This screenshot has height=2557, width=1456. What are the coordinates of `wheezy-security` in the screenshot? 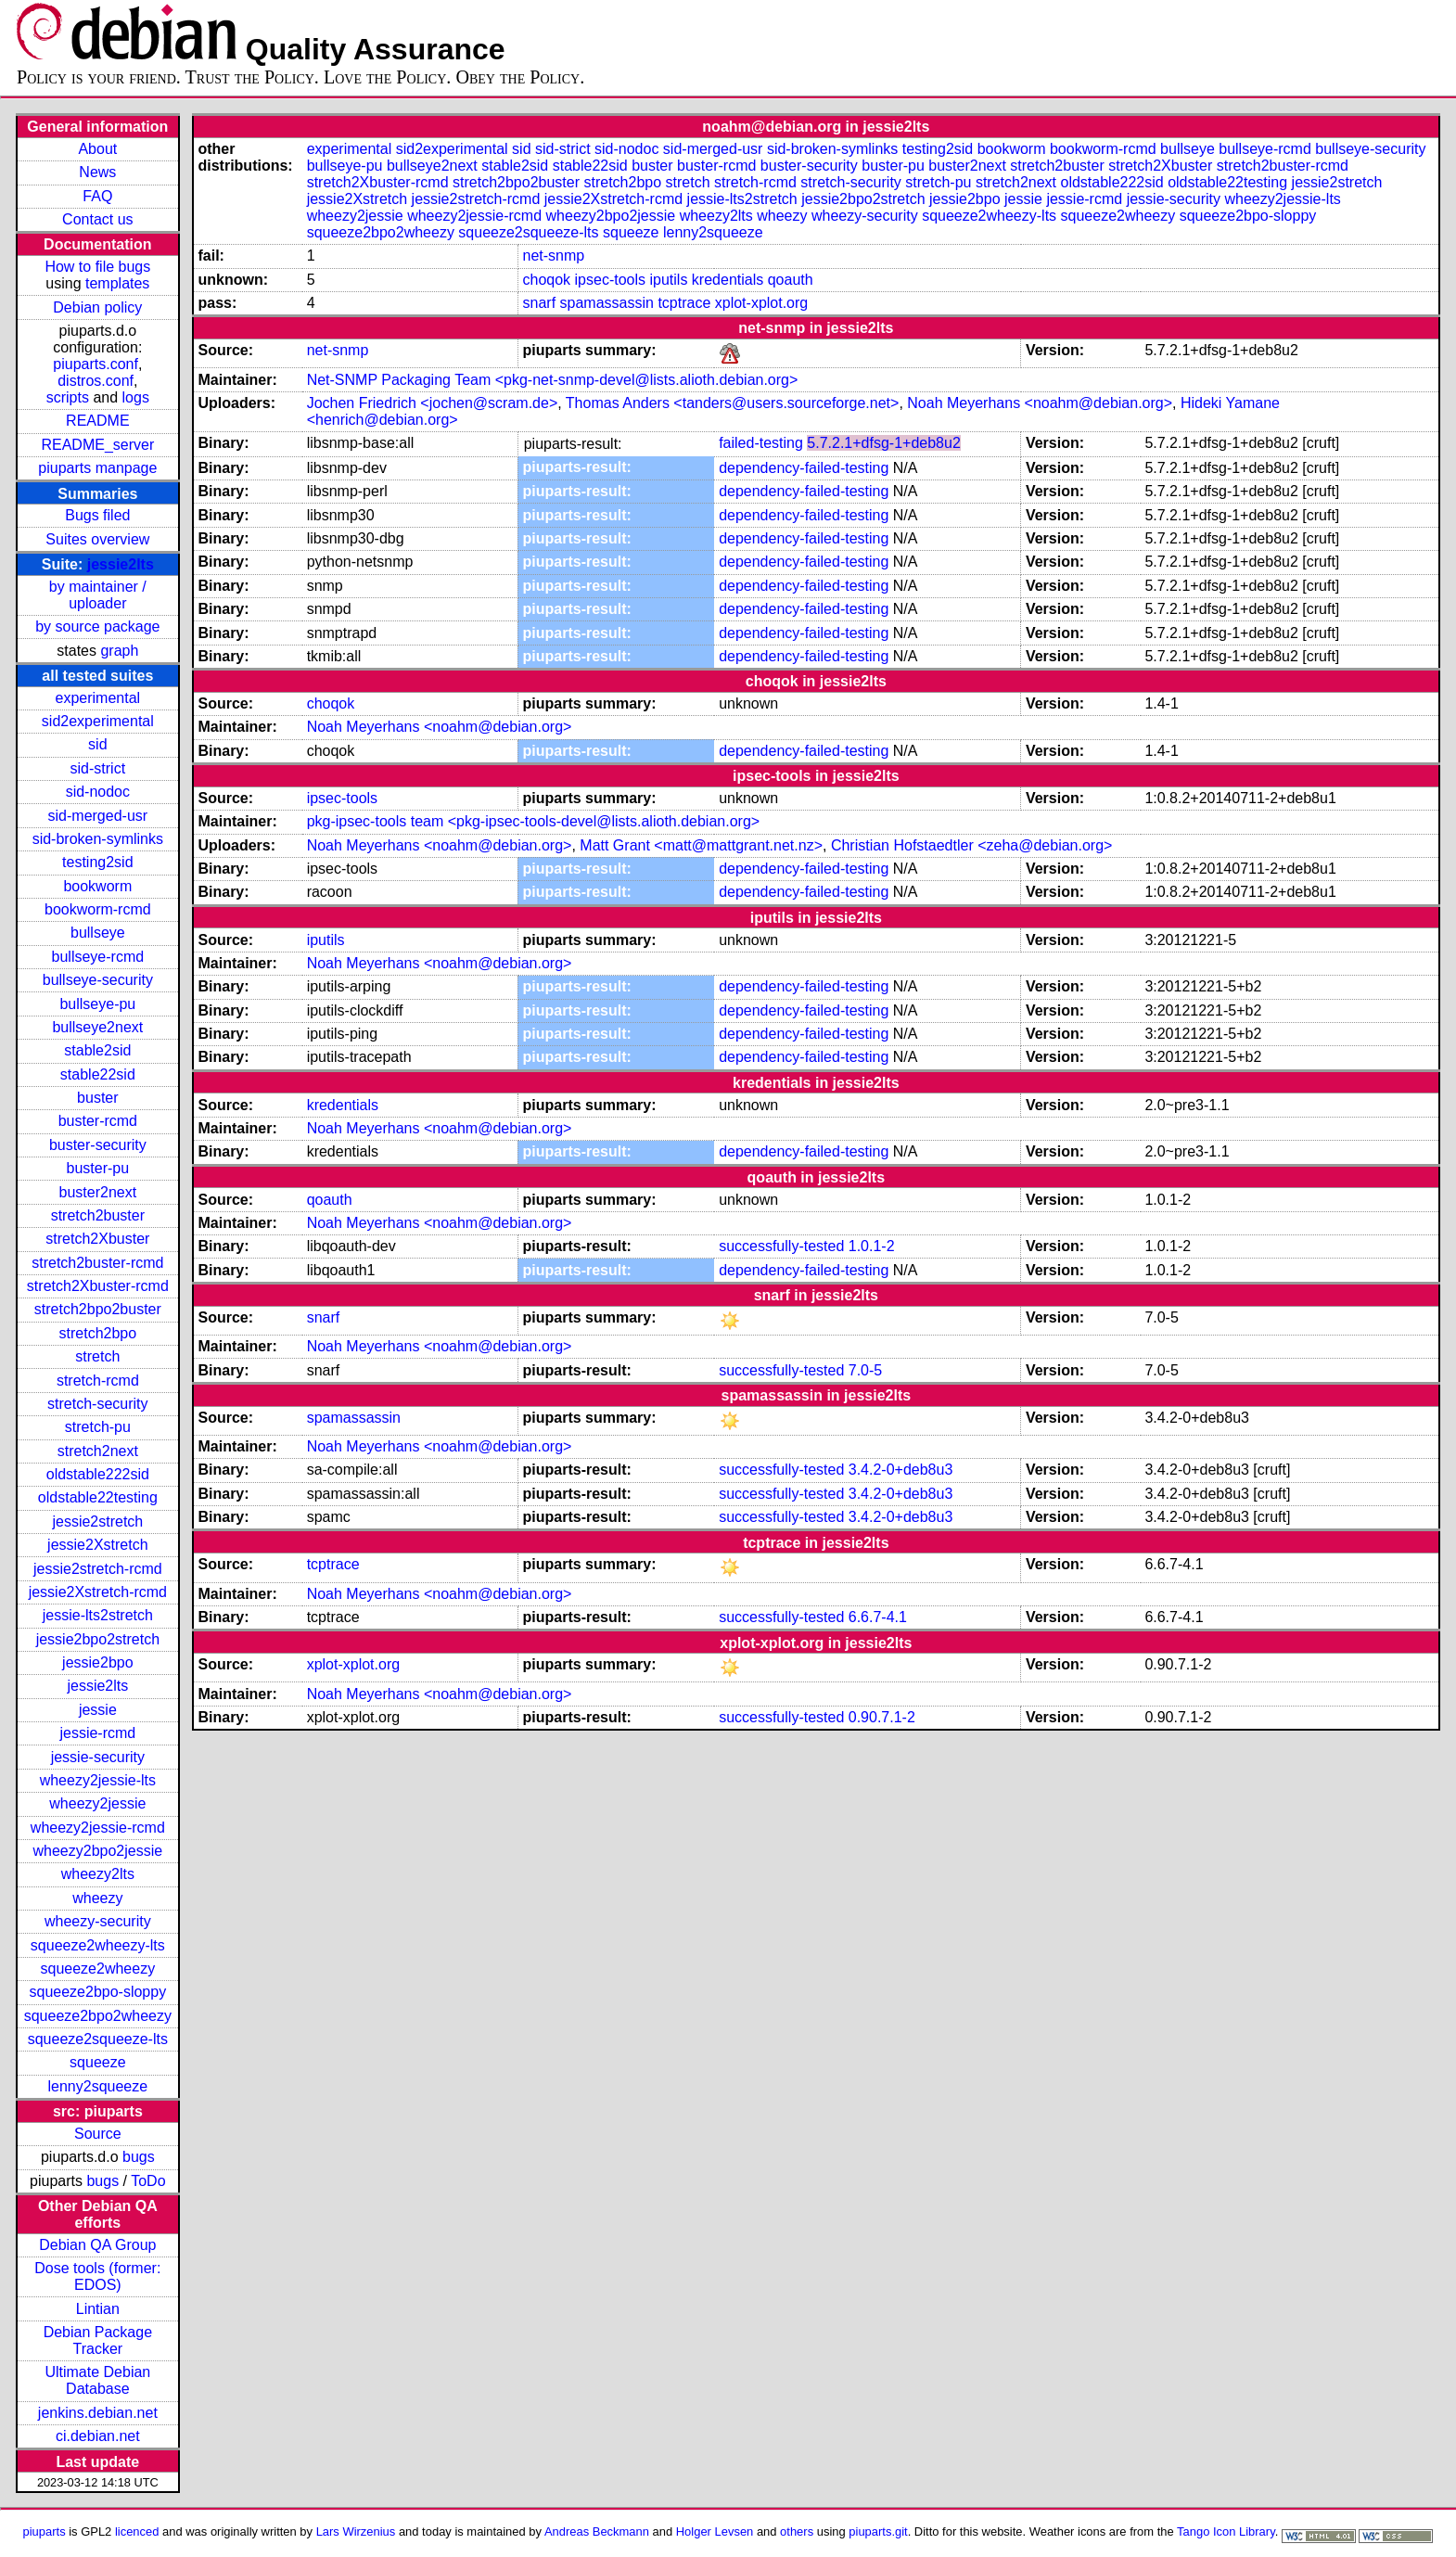 It's located at (98, 1921).